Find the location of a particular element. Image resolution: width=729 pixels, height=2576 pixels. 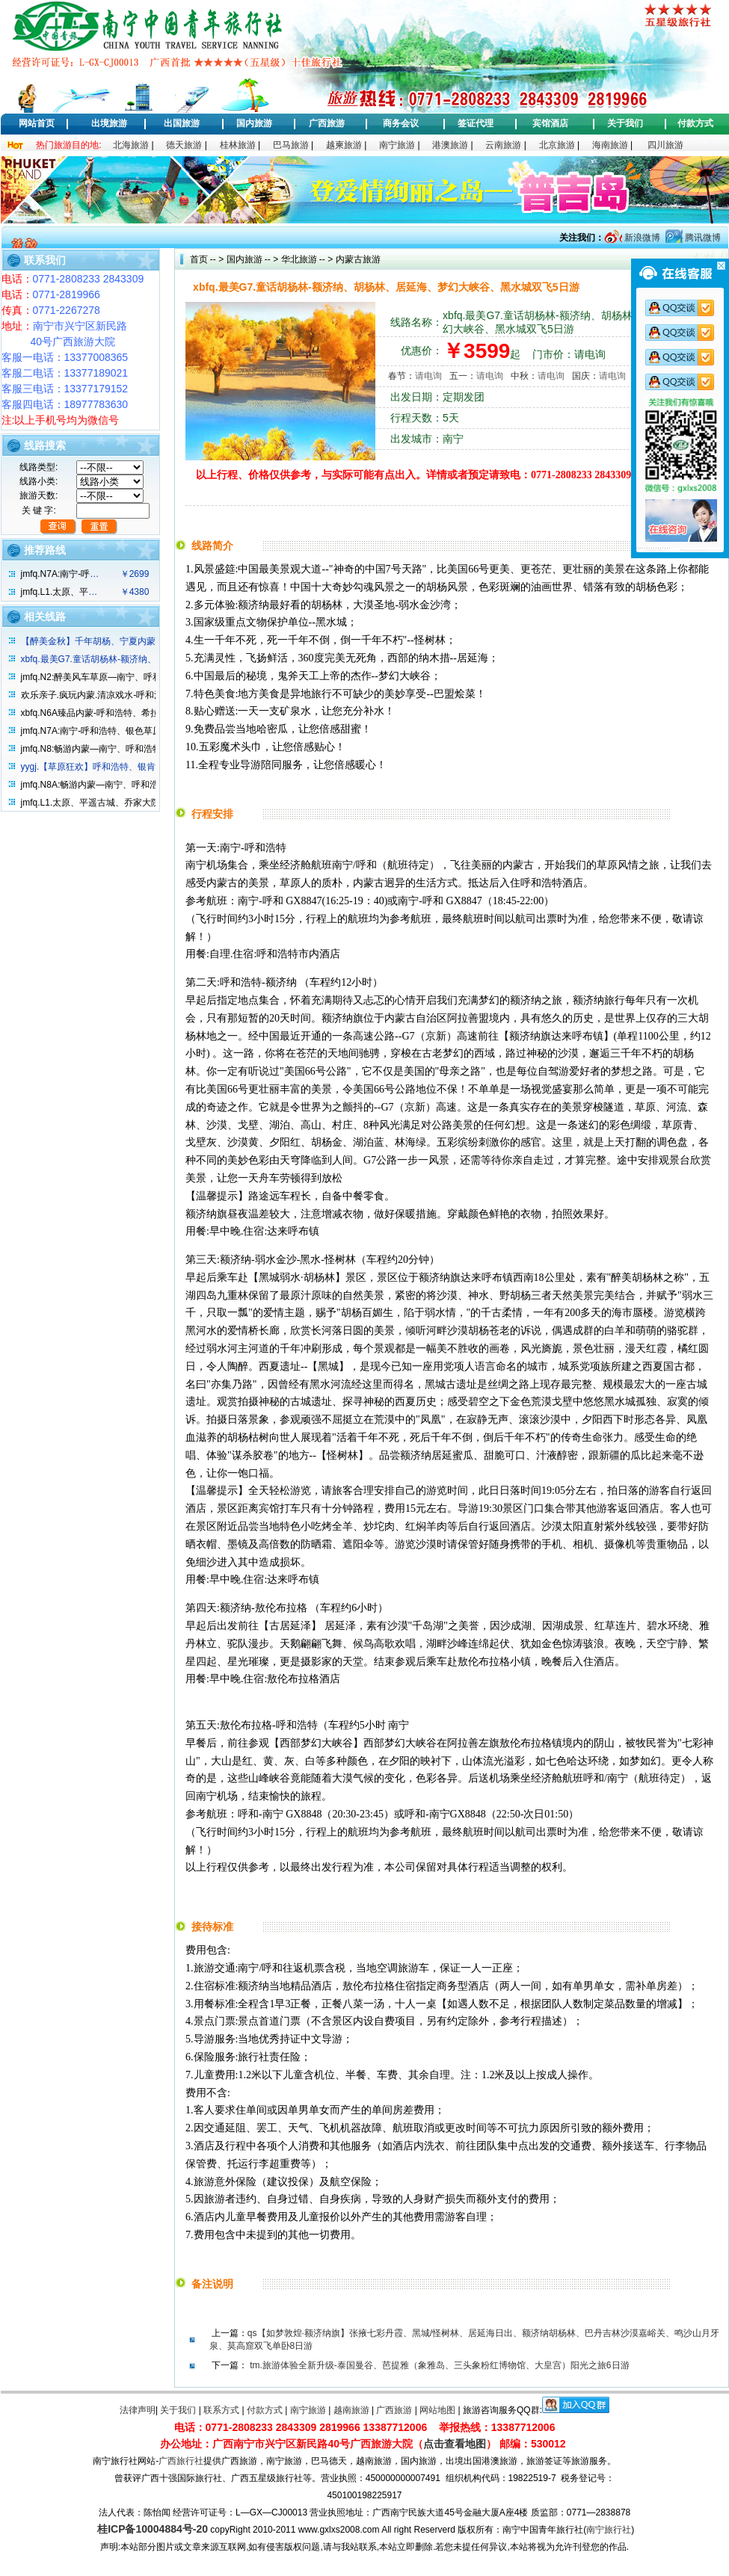

内蒙古旅游 is located at coordinates (356, 259).